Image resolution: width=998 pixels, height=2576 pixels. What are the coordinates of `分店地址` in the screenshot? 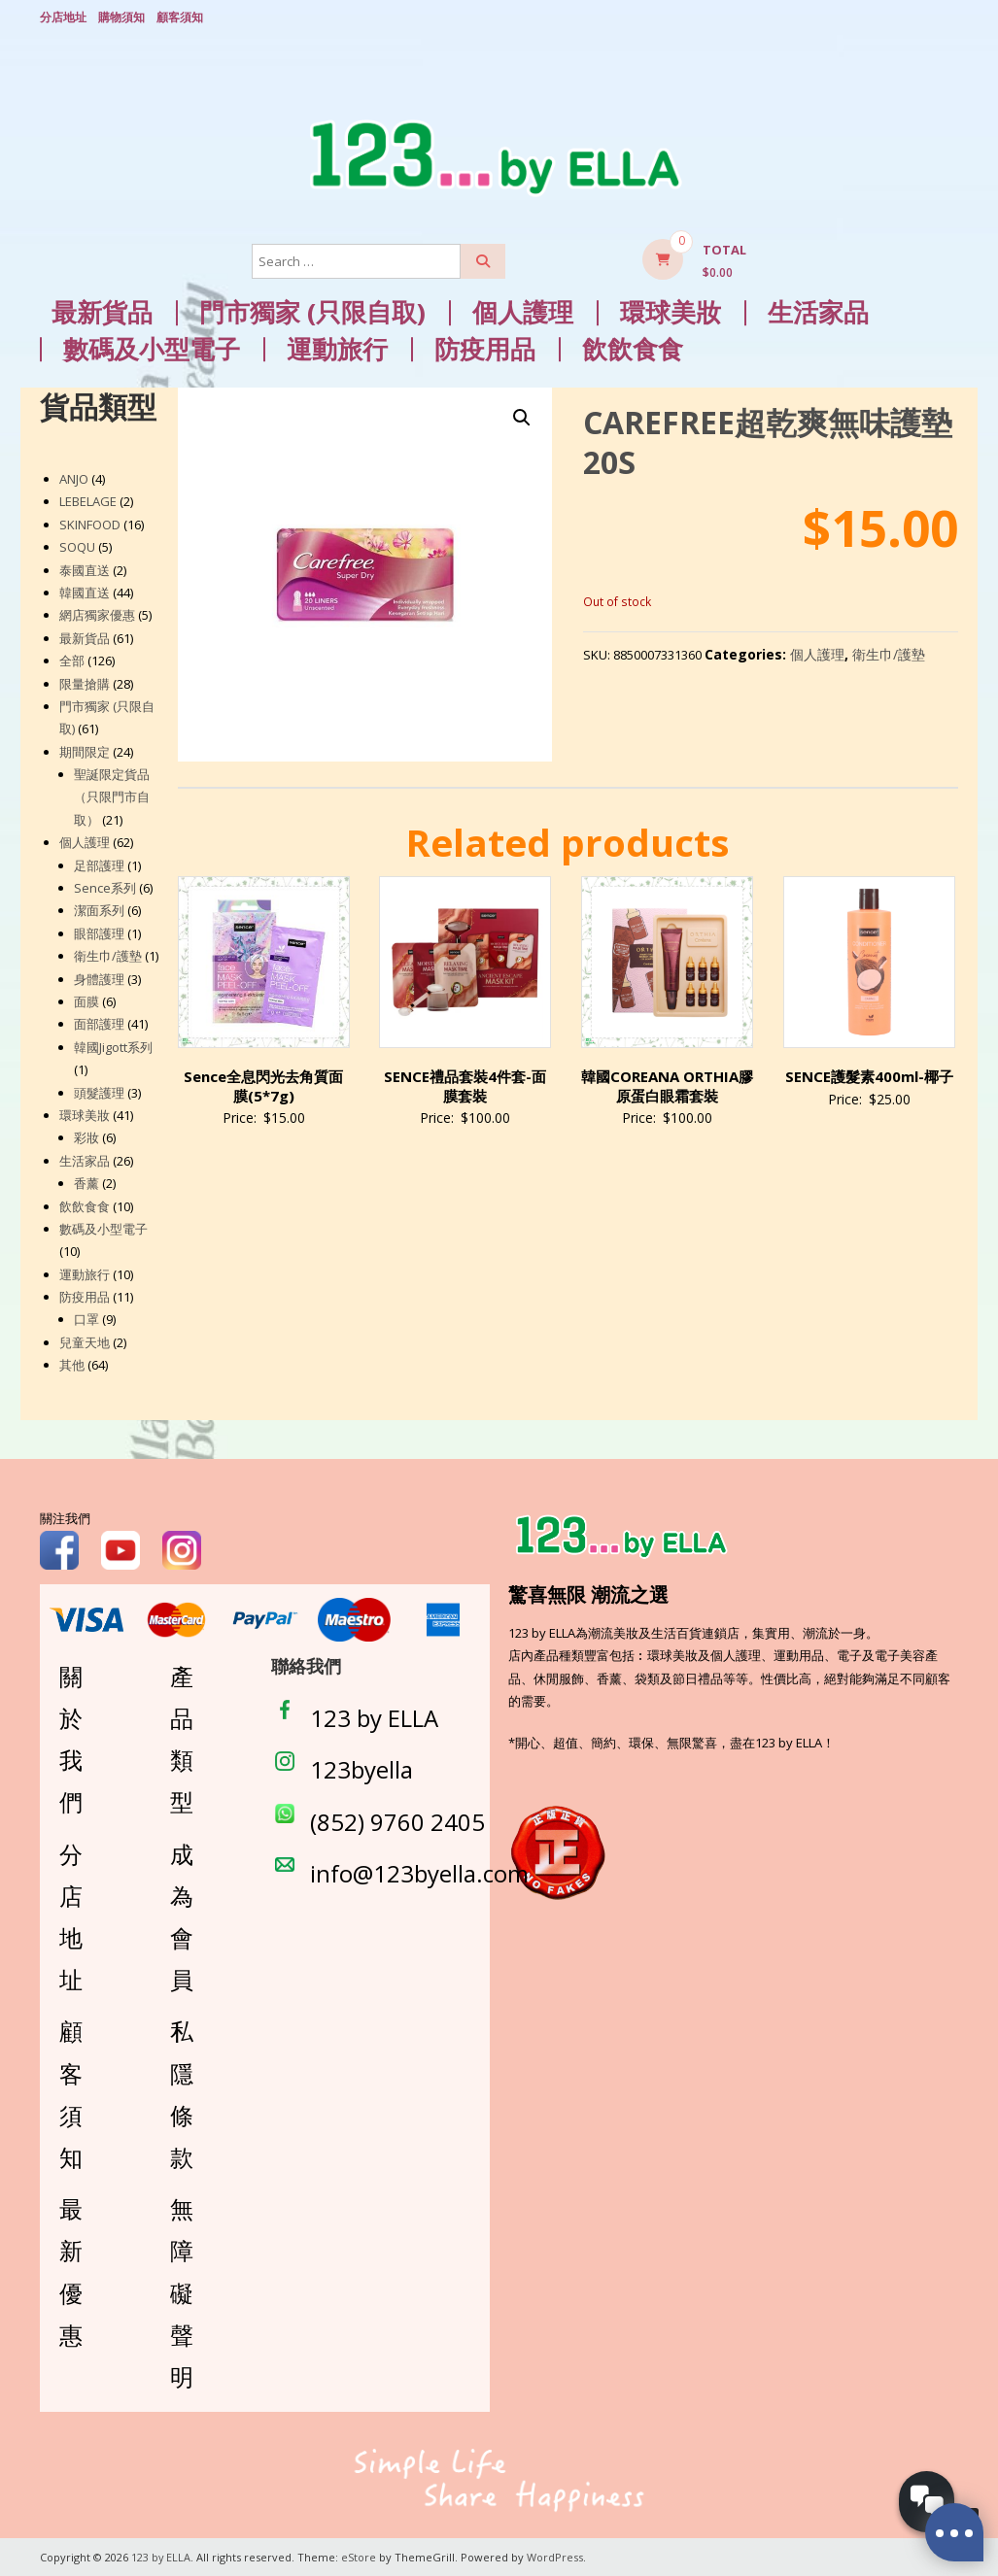 It's located at (63, 17).